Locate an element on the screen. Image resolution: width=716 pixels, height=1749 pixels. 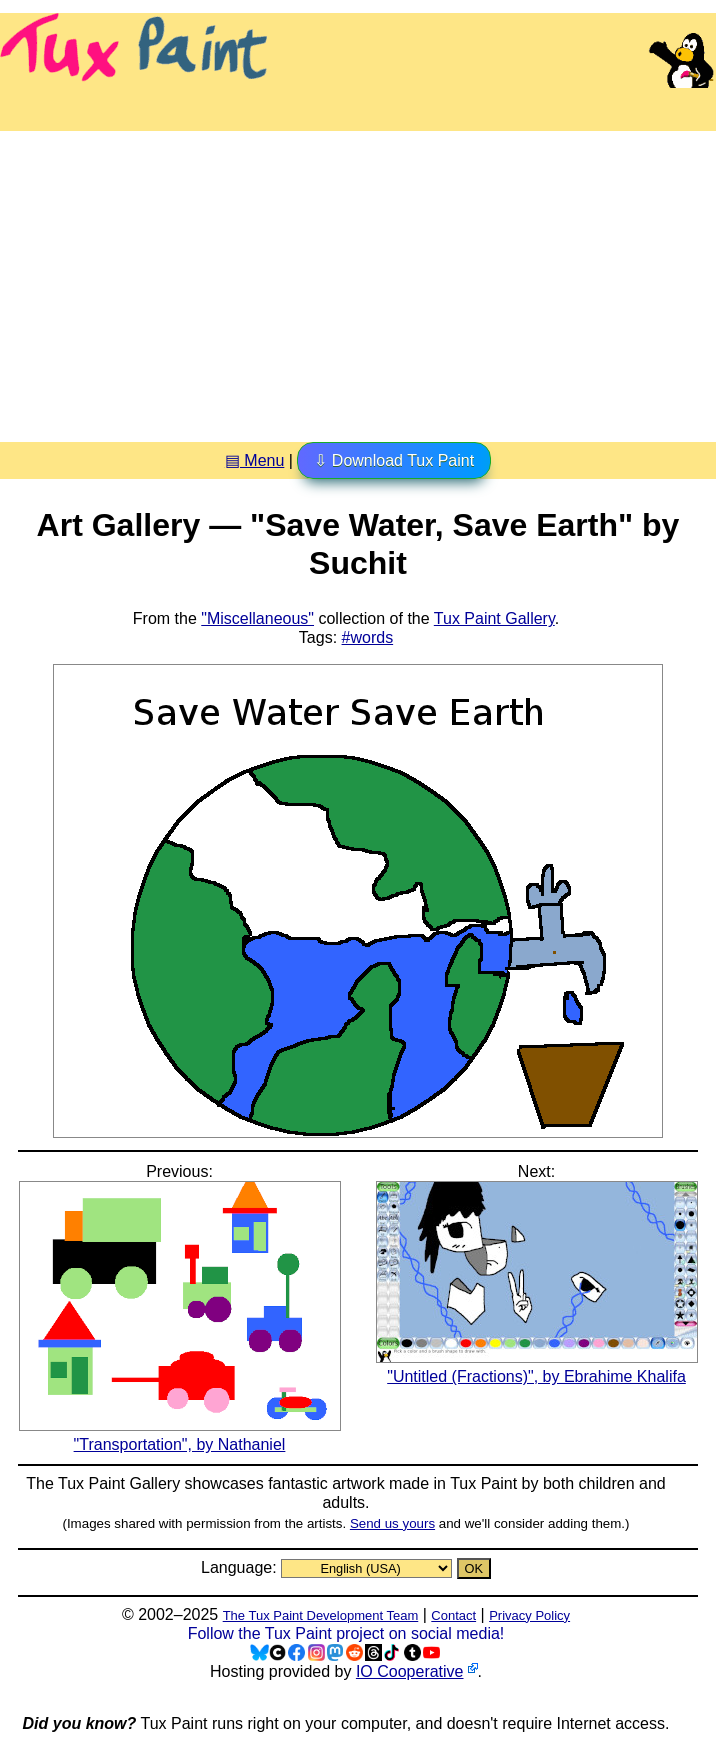
▤ Menu is located at coordinates (254, 460).